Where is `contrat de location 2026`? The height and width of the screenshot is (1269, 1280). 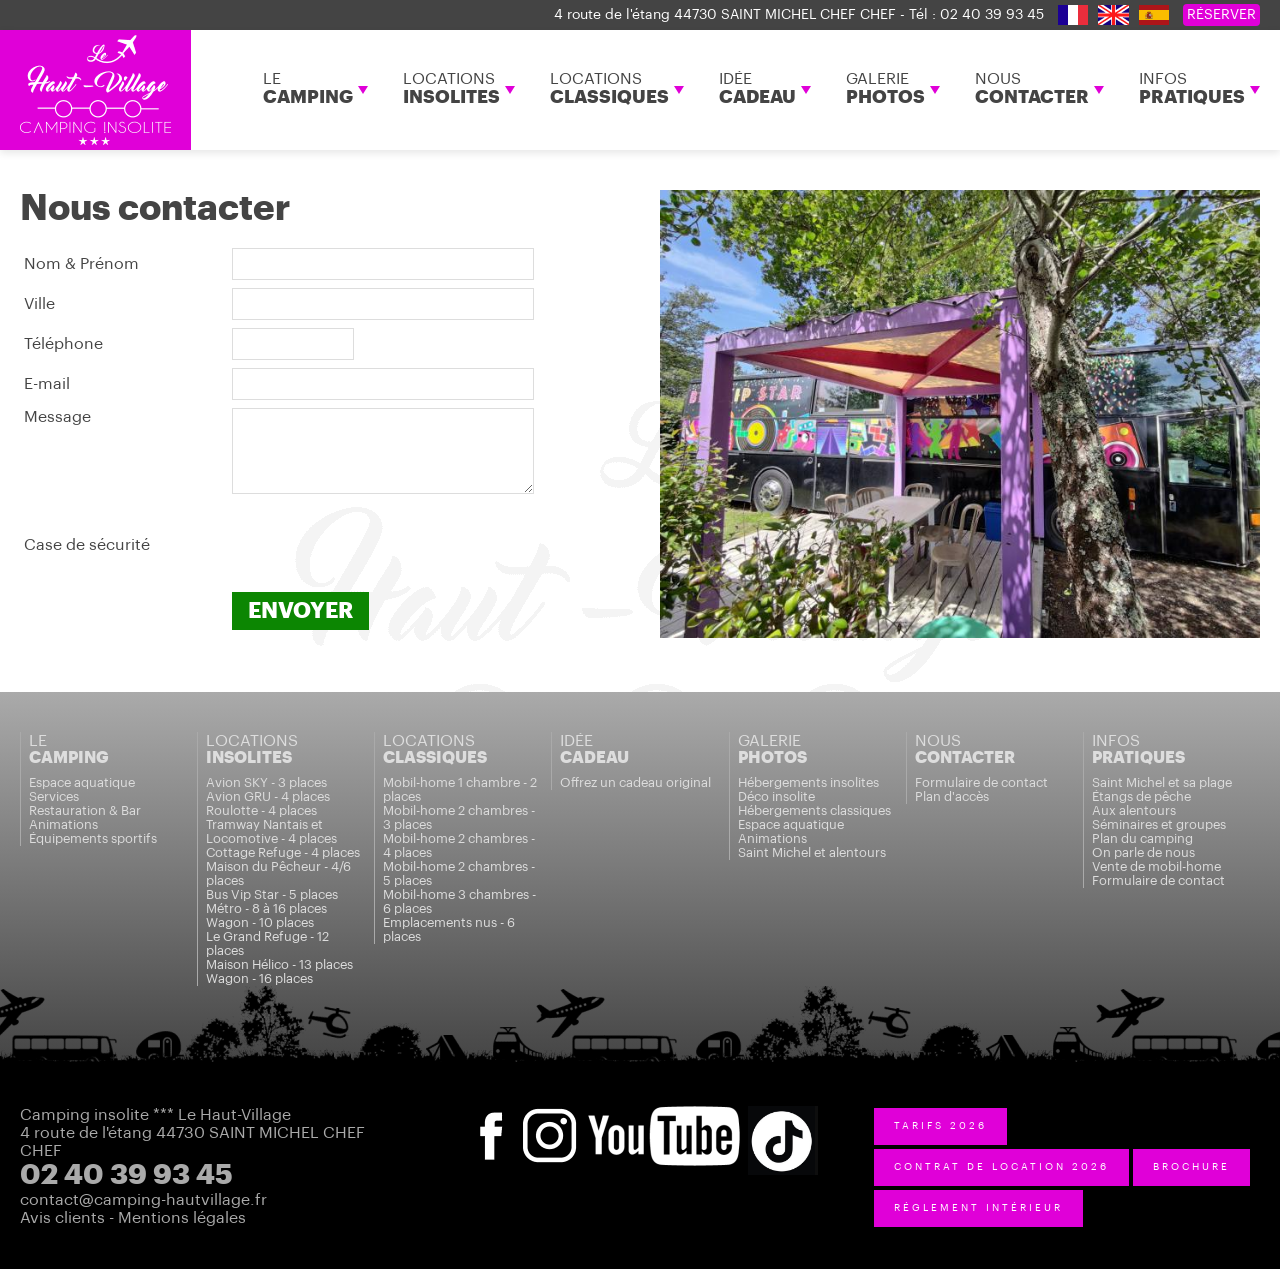
contrat de location 2026 is located at coordinates (1001, 1167).